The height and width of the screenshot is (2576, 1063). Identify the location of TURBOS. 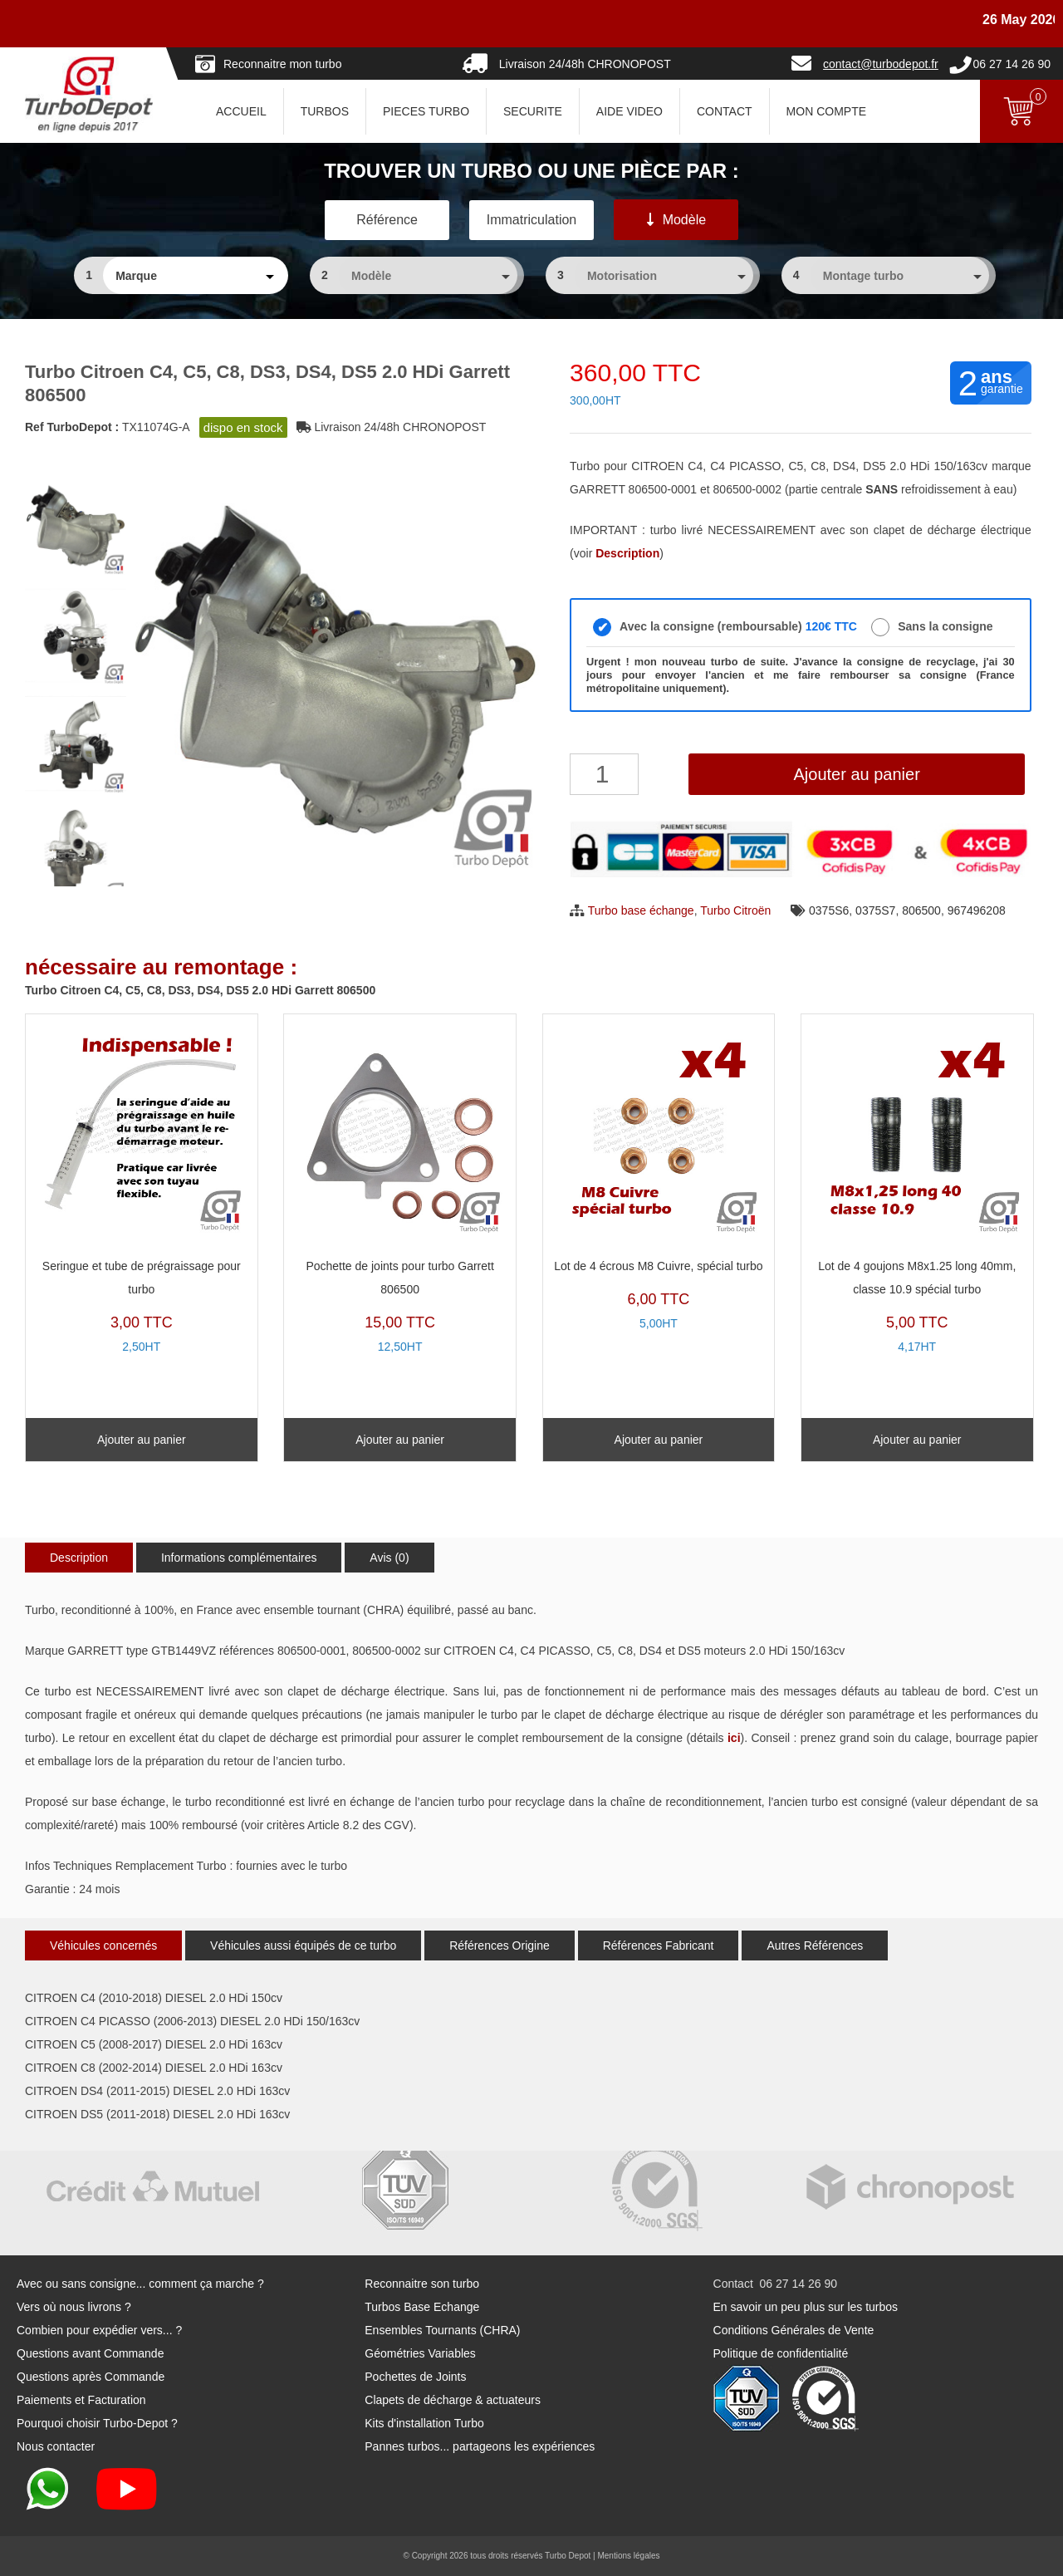
(325, 111).